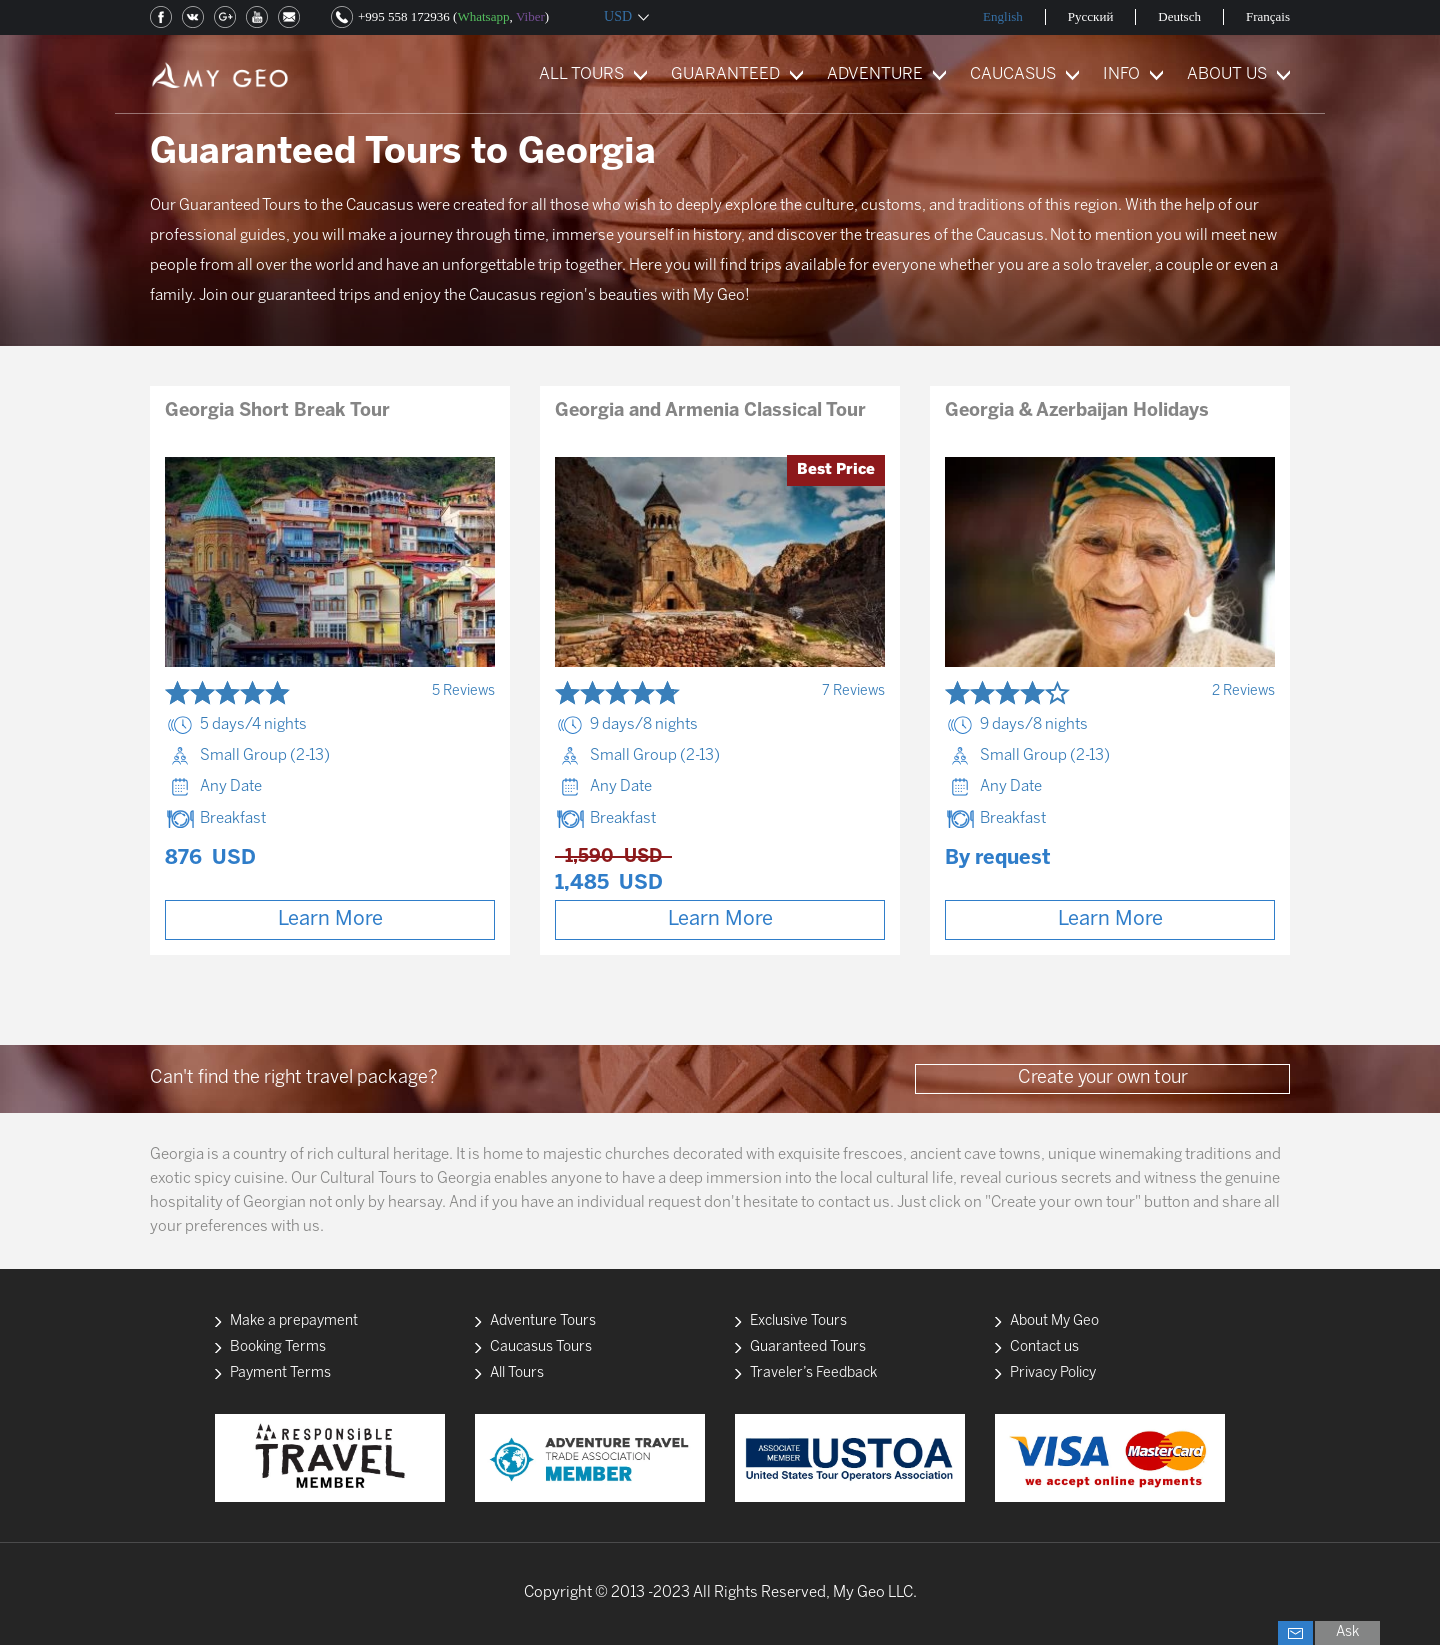  I want to click on ALL TOURS, so click(581, 74).